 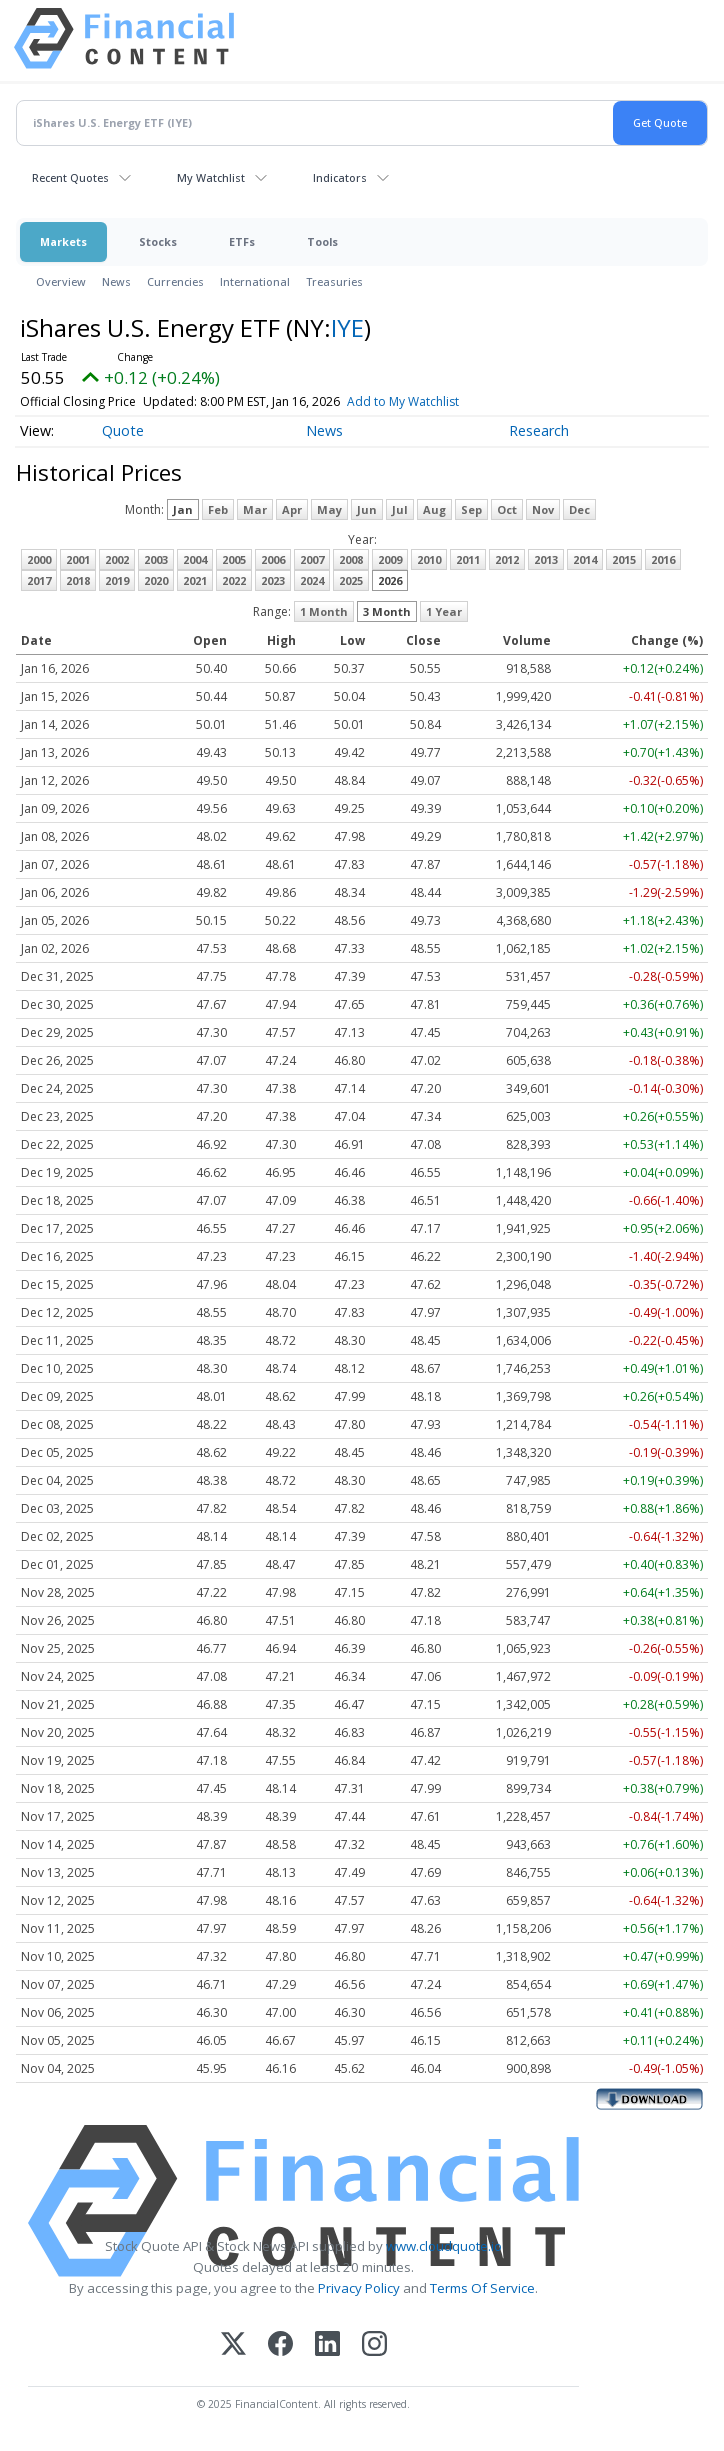 What do you see at coordinates (255, 509) in the screenshot?
I see `Mar` at bounding box center [255, 509].